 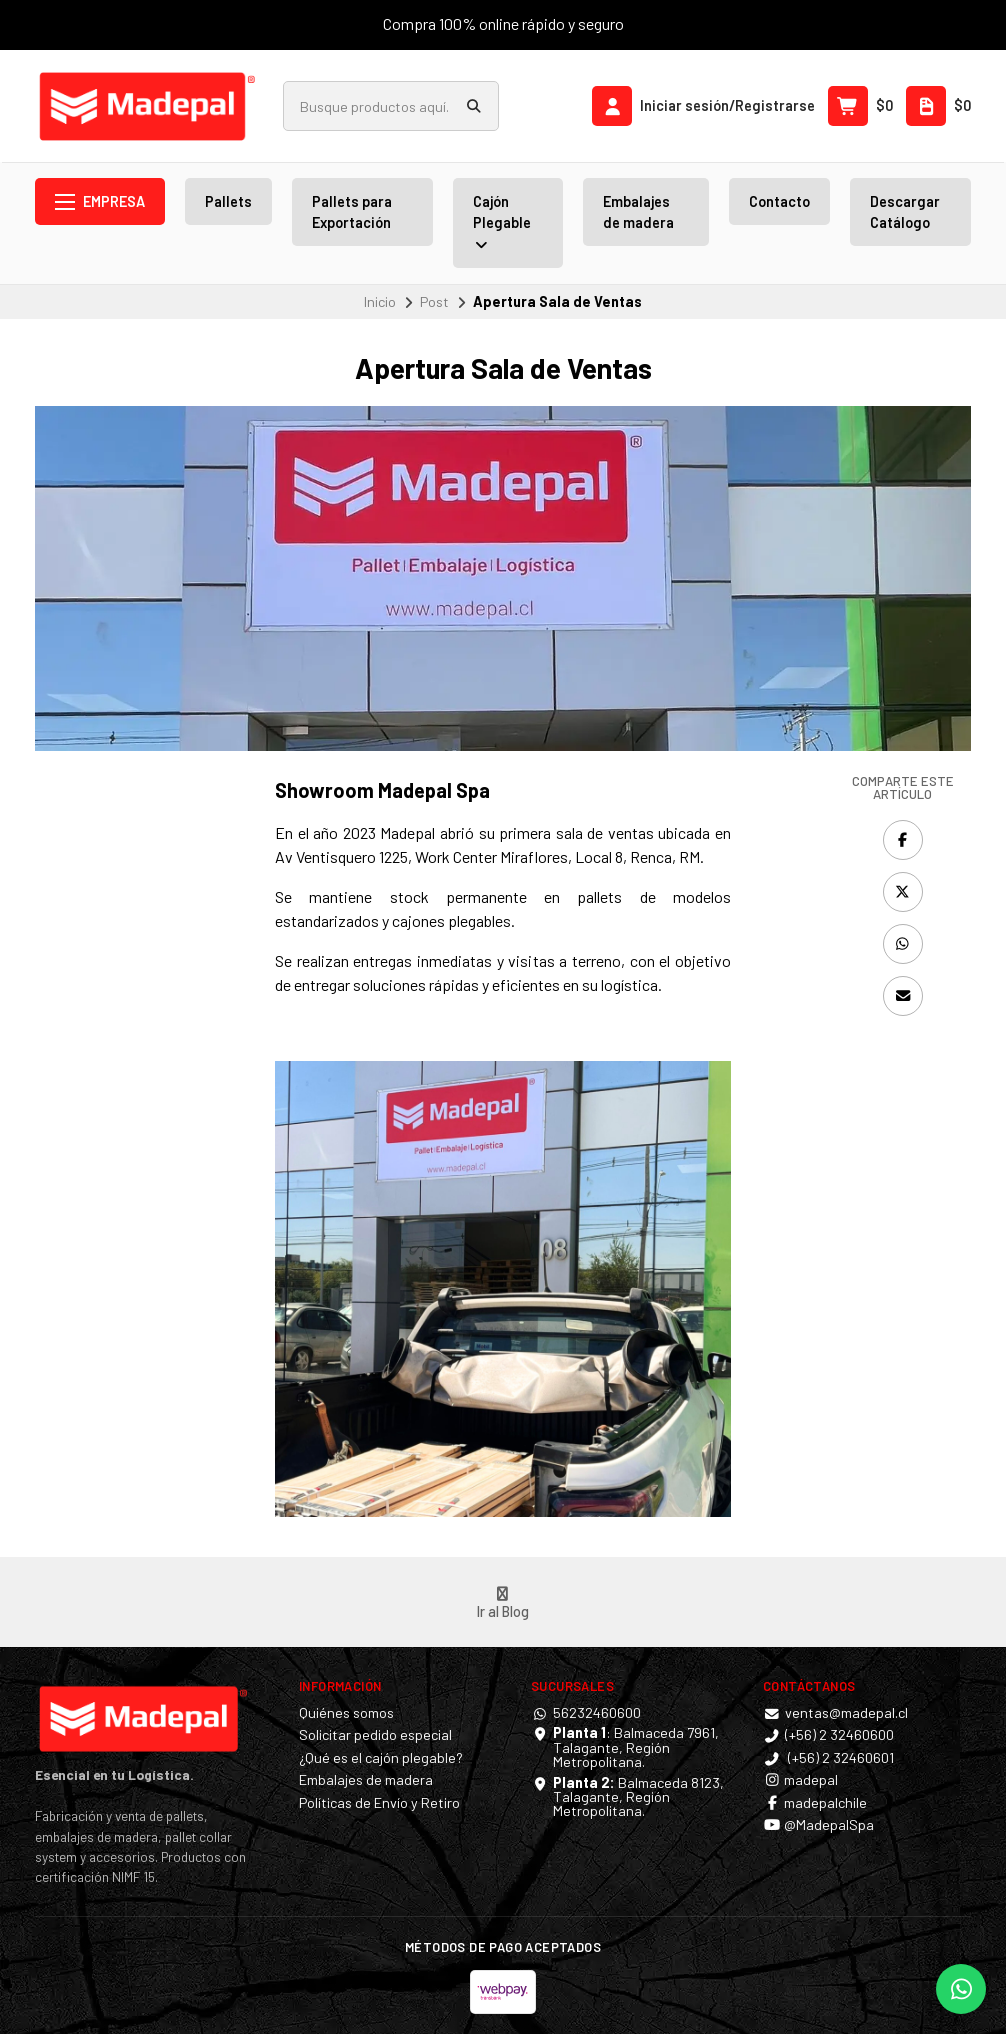 What do you see at coordinates (380, 301) in the screenshot?
I see `Inicio` at bounding box center [380, 301].